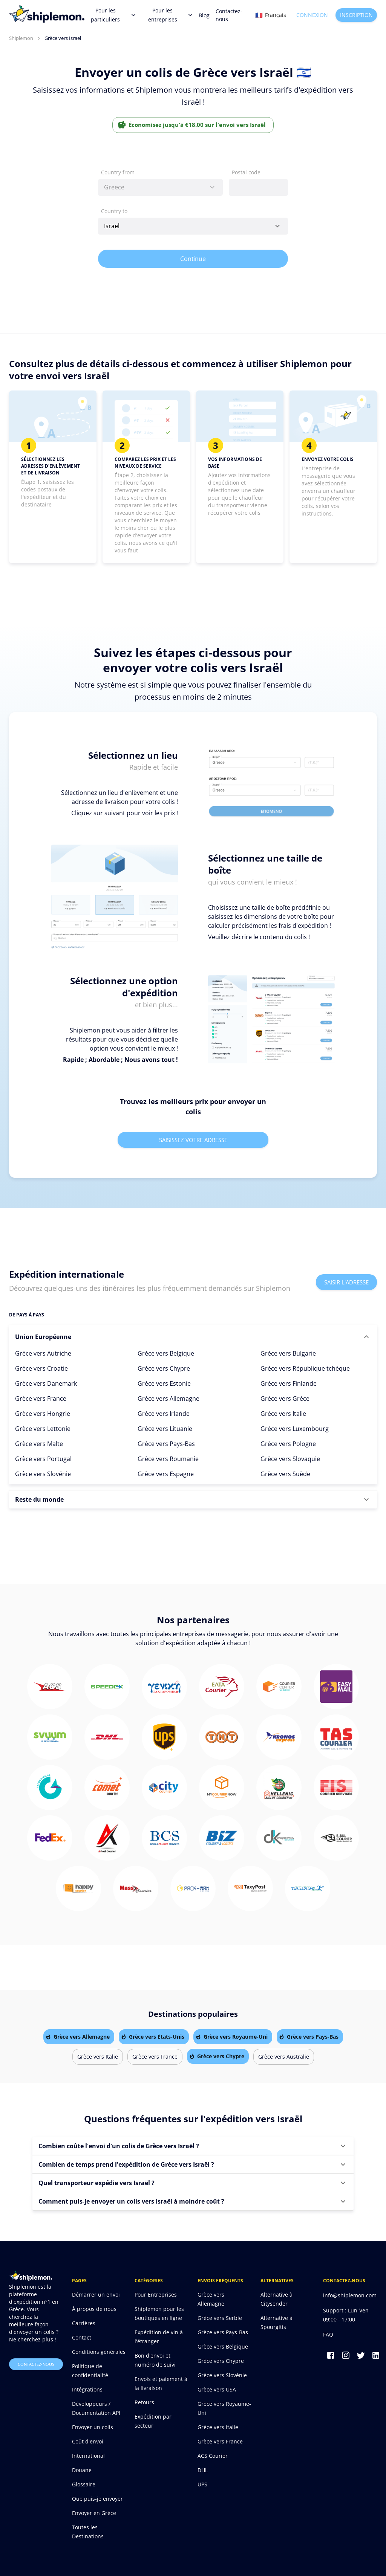  I want to click on Continue, so click(193, 259).